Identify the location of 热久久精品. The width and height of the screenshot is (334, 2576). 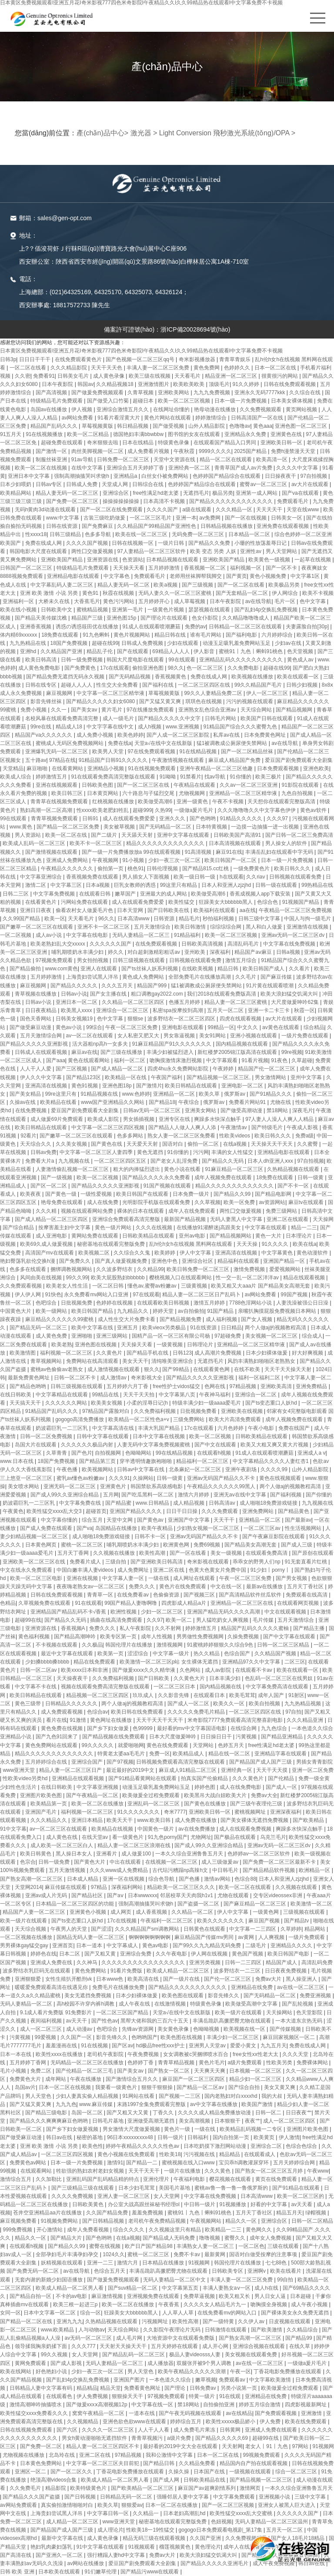
(207, 1653).